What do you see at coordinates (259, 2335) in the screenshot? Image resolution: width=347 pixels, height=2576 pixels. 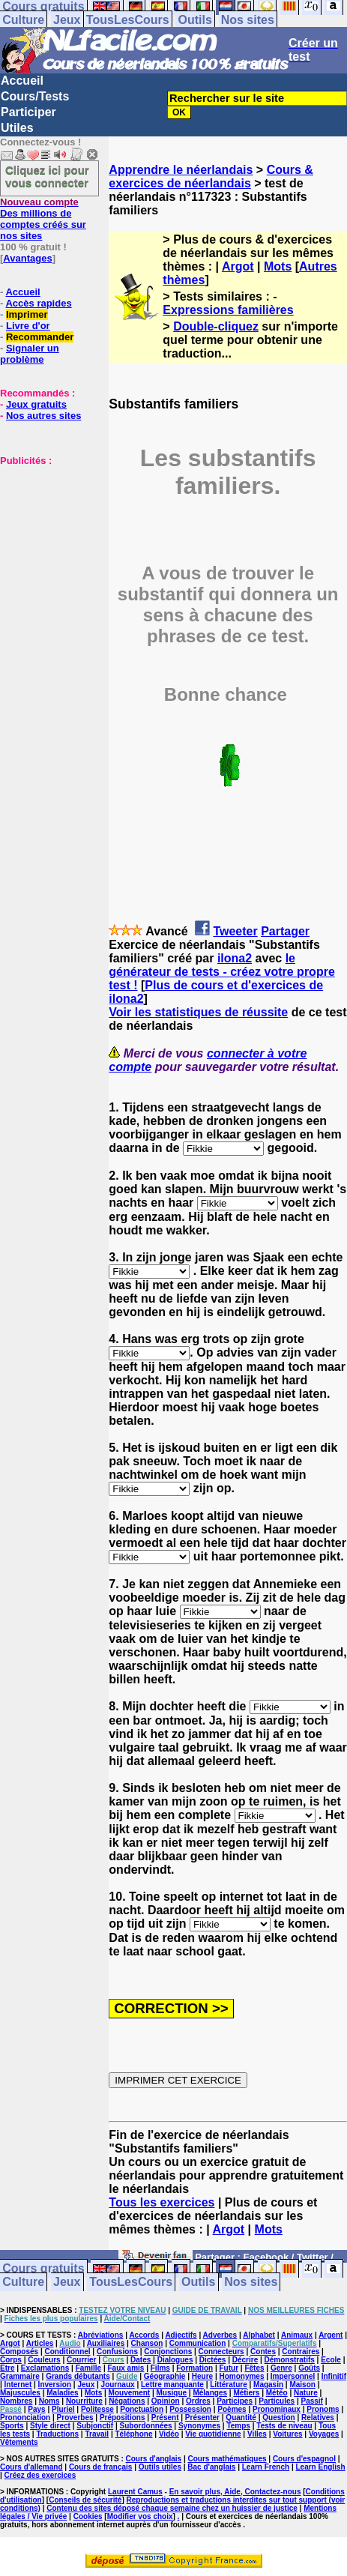 I see `Alphabet` at bounding box center [259, 2335].